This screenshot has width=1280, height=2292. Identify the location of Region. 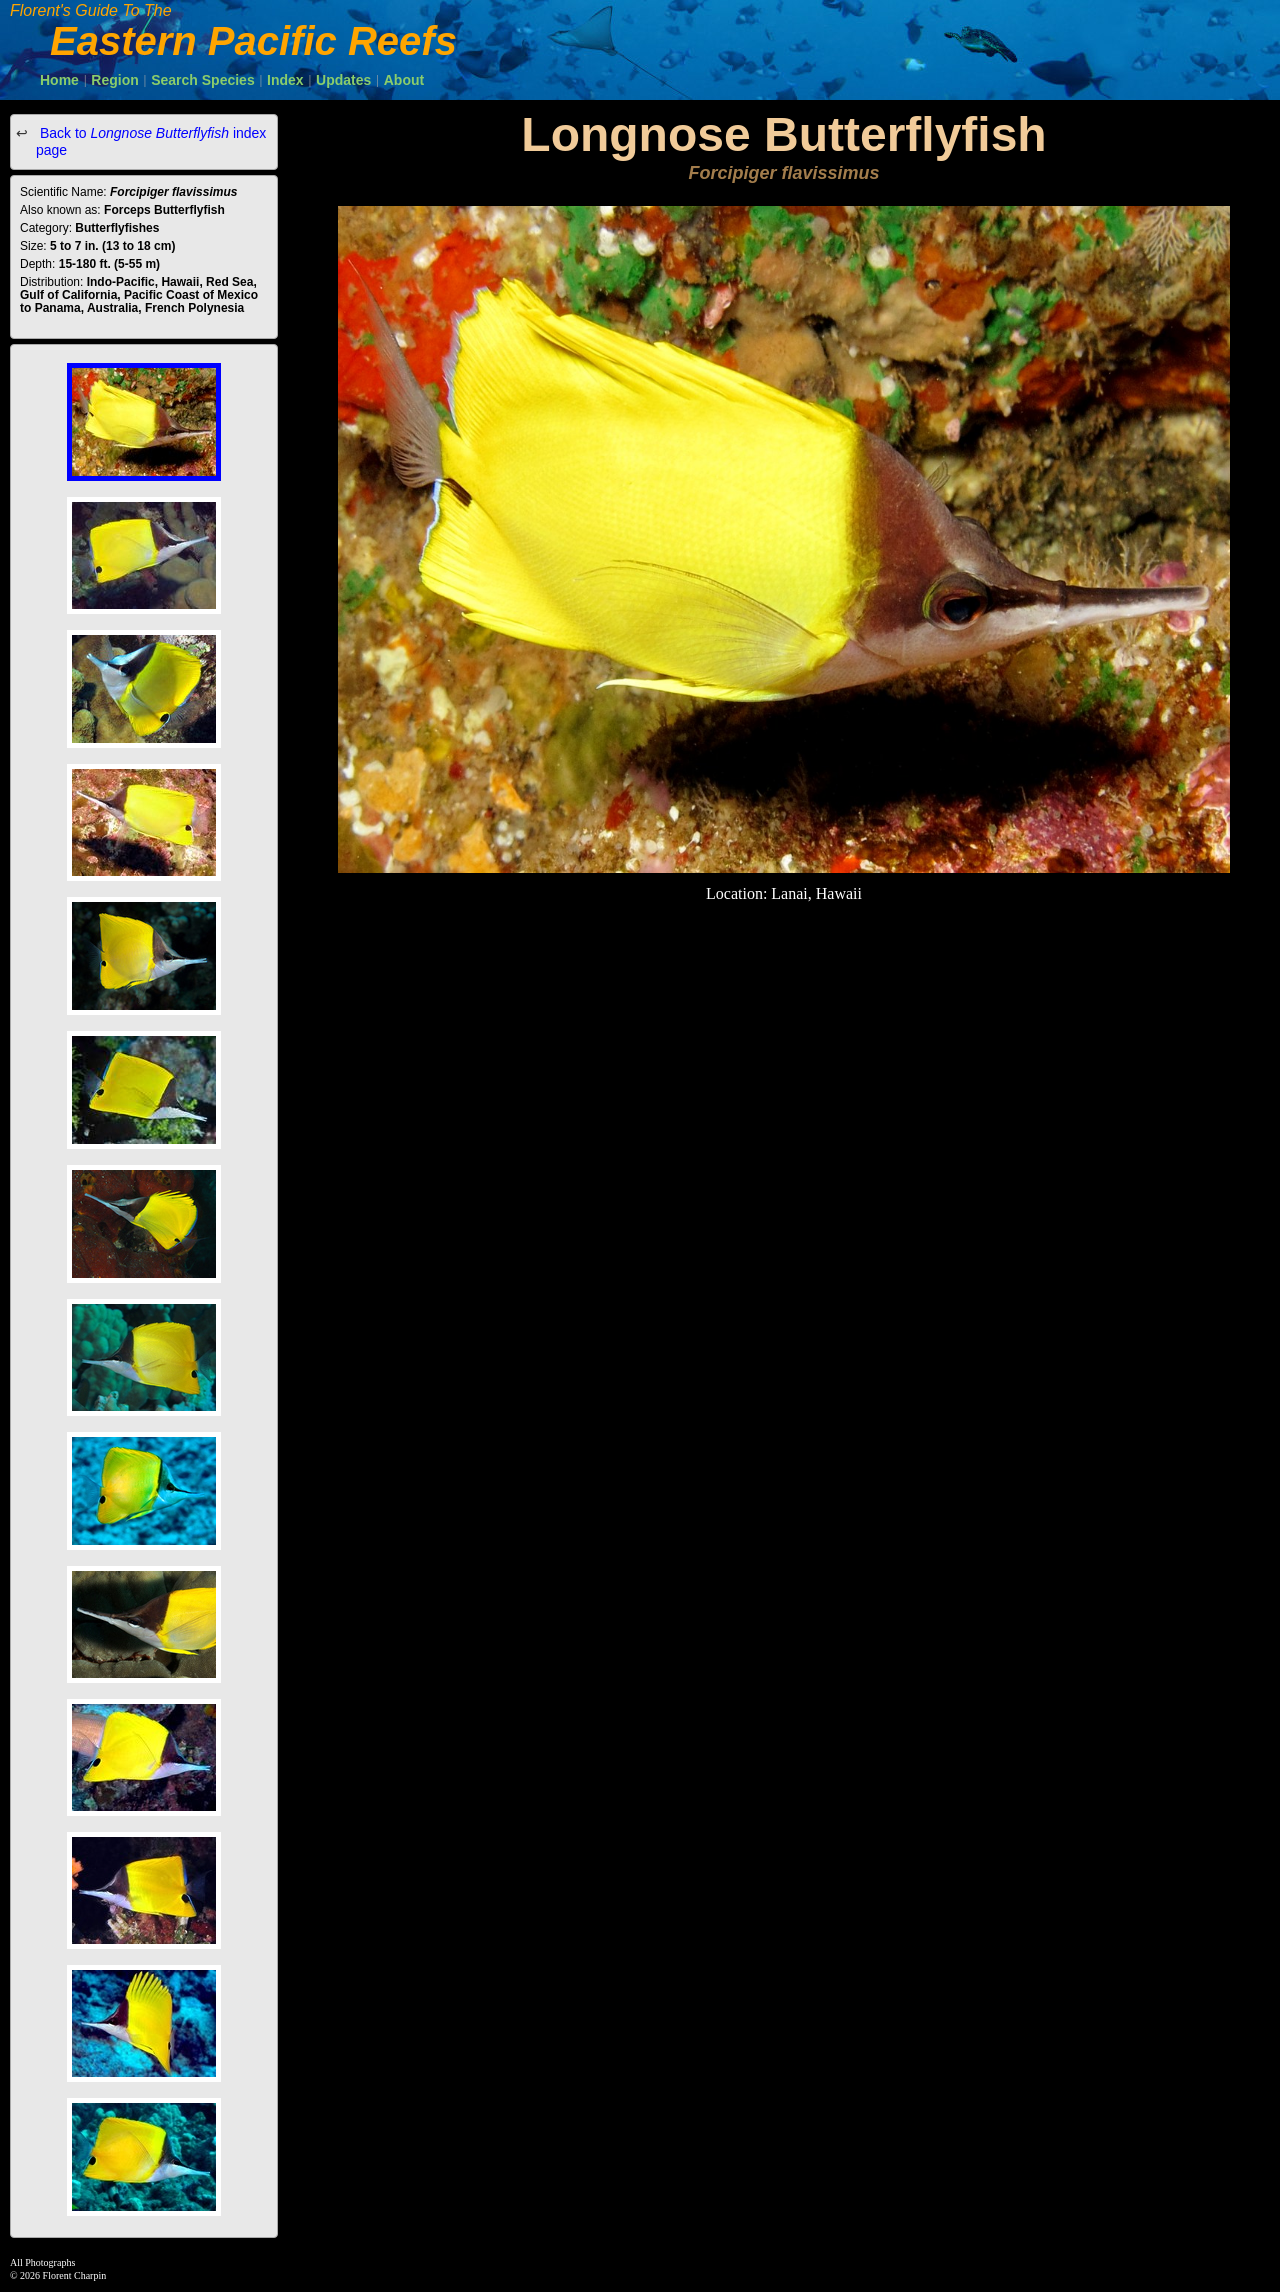
(114, 80).